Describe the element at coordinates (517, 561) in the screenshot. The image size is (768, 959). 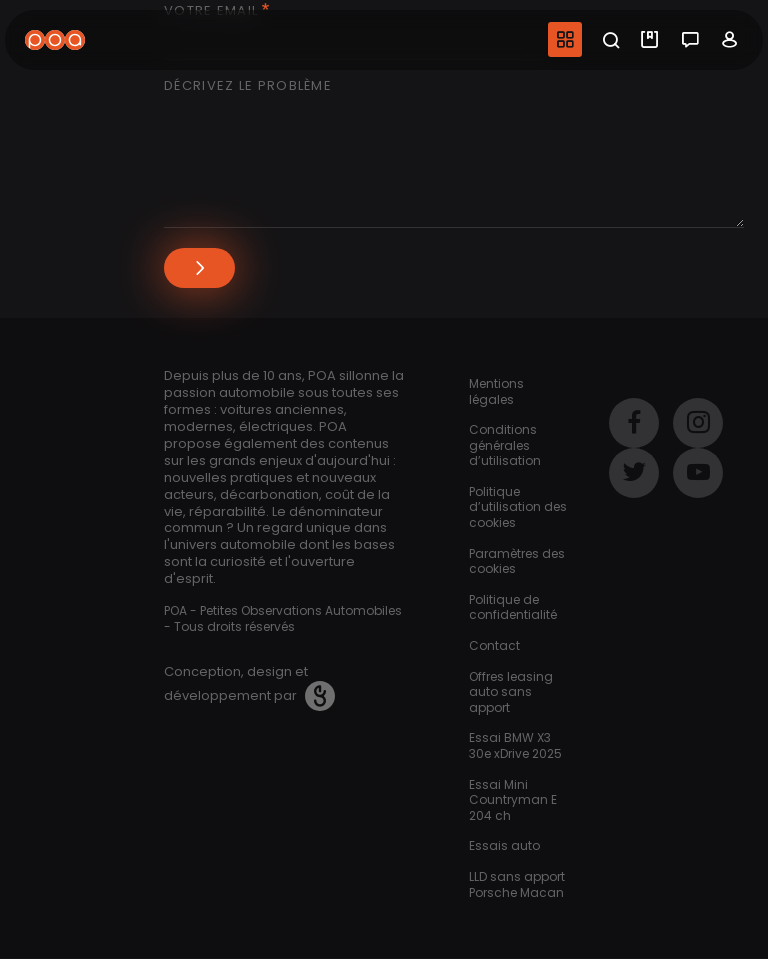
I see `Paramètres des cookies` at that location.